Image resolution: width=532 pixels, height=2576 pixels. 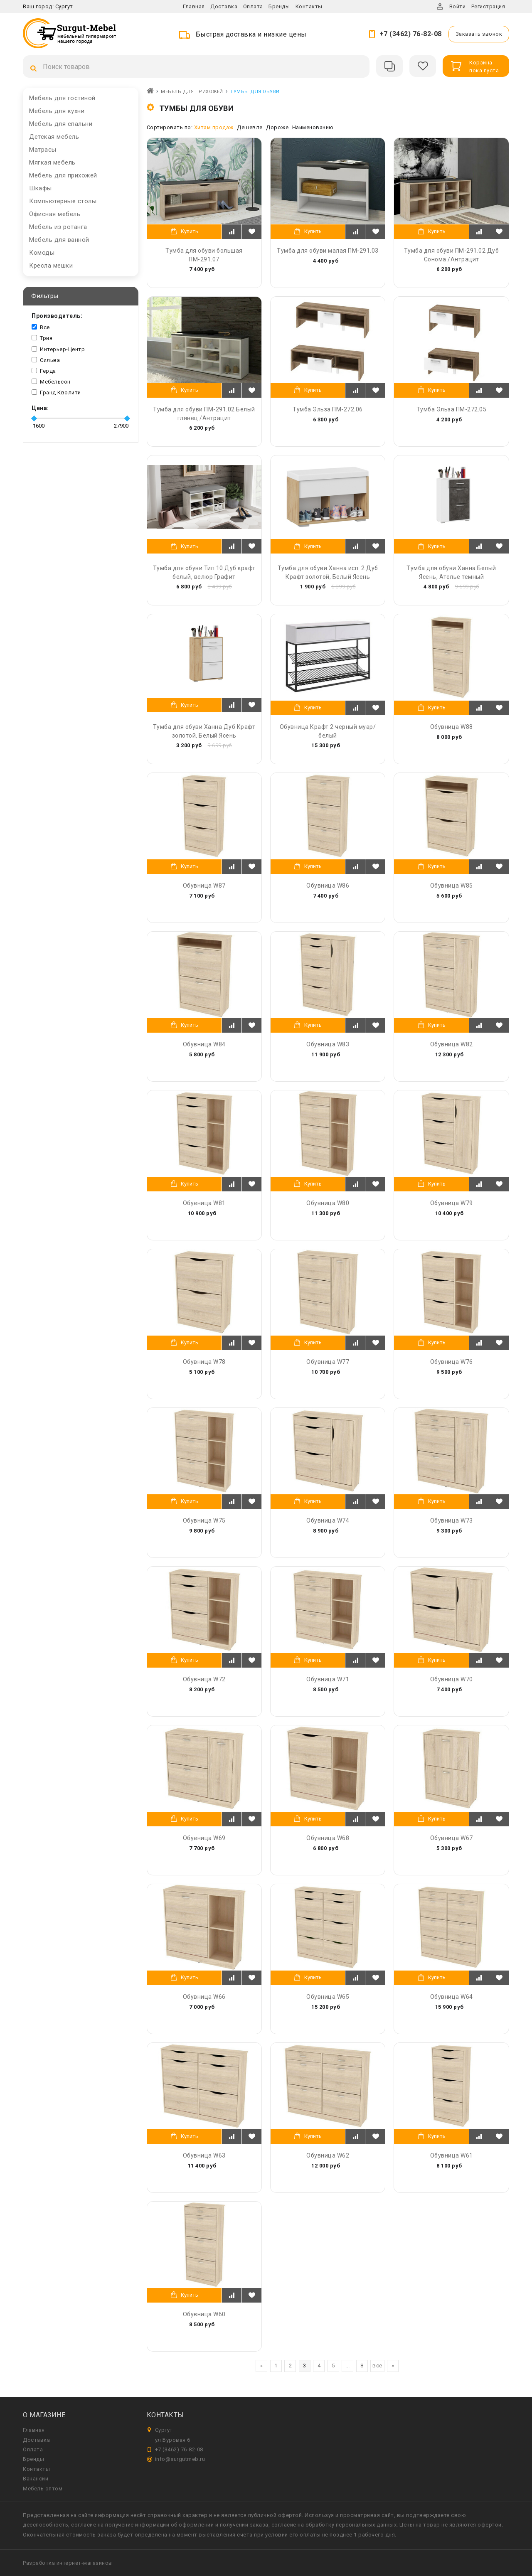 I want to click on Обувница W67, so click(x=451, y=1838).